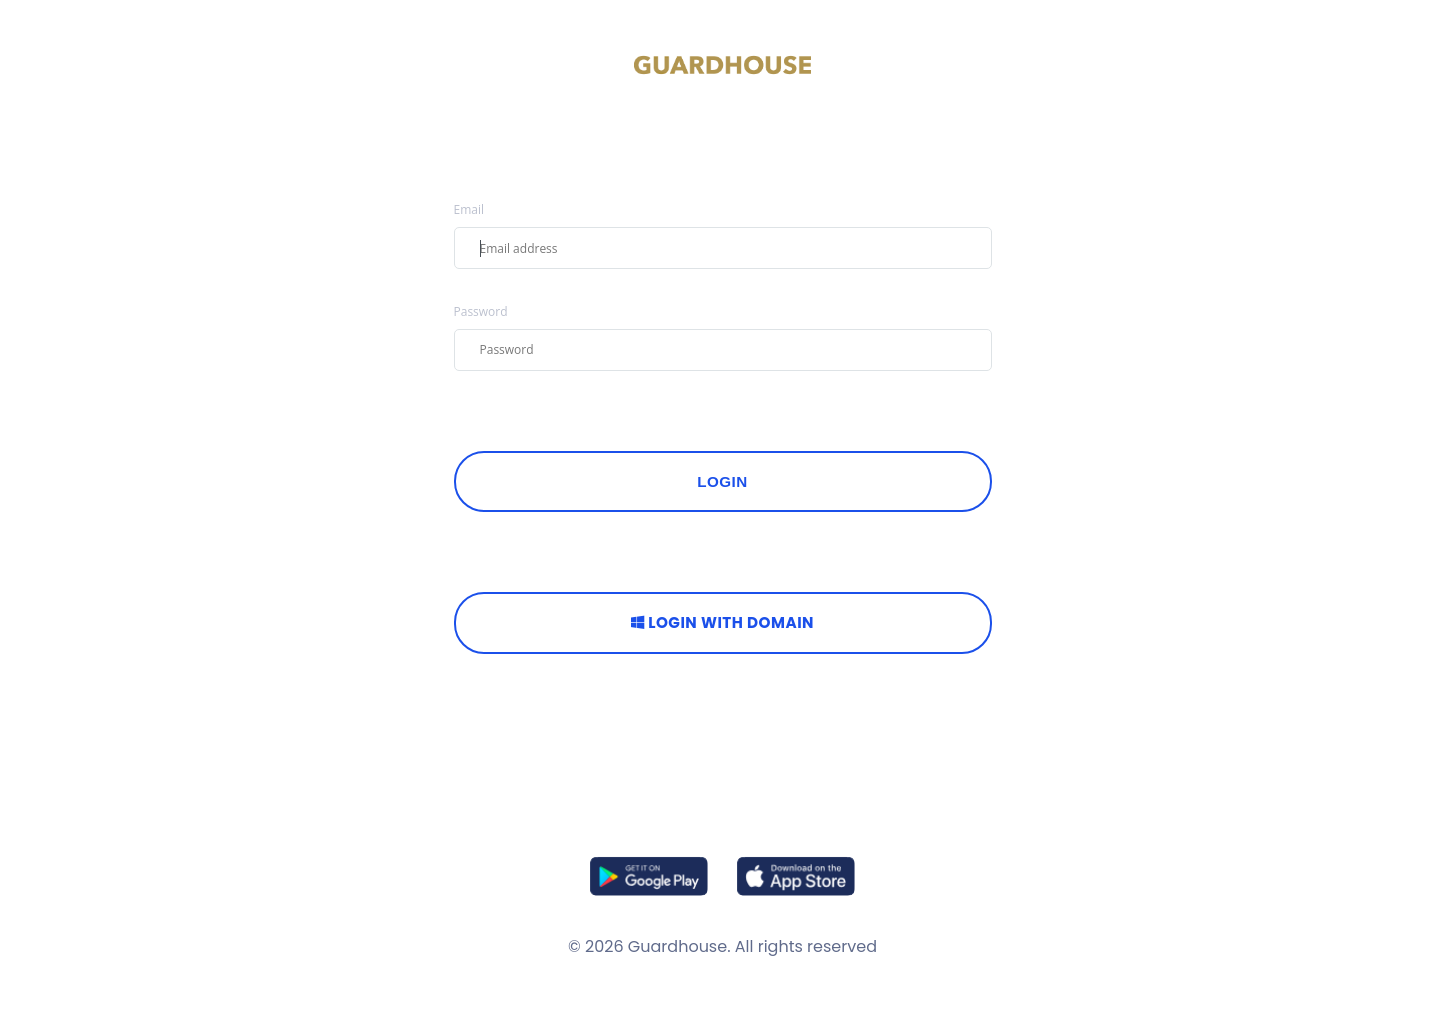 This screenshot has height=1022, width=1445. What do you see at coordinates (722, 481) in the screenshot?
I see `Login` at bounding box center [722, 481].